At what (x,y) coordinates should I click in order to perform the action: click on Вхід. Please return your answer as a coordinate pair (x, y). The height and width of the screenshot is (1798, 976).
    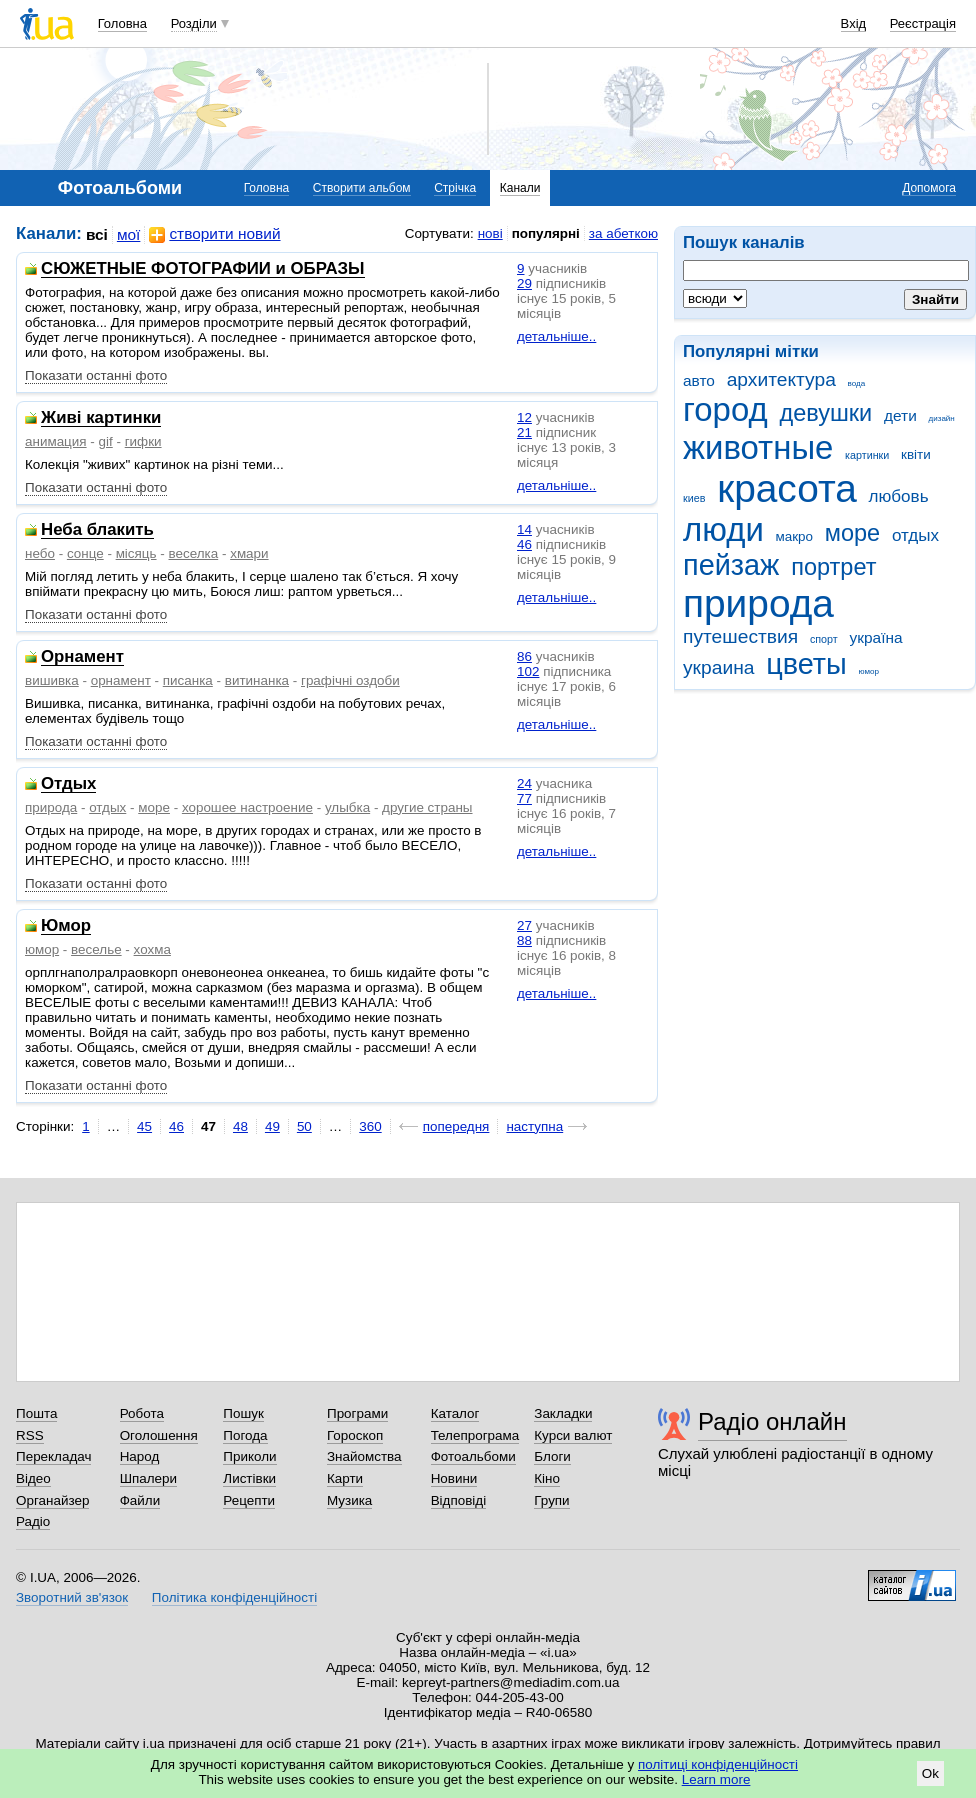
    Looking at the image, I should click on (854, 23).